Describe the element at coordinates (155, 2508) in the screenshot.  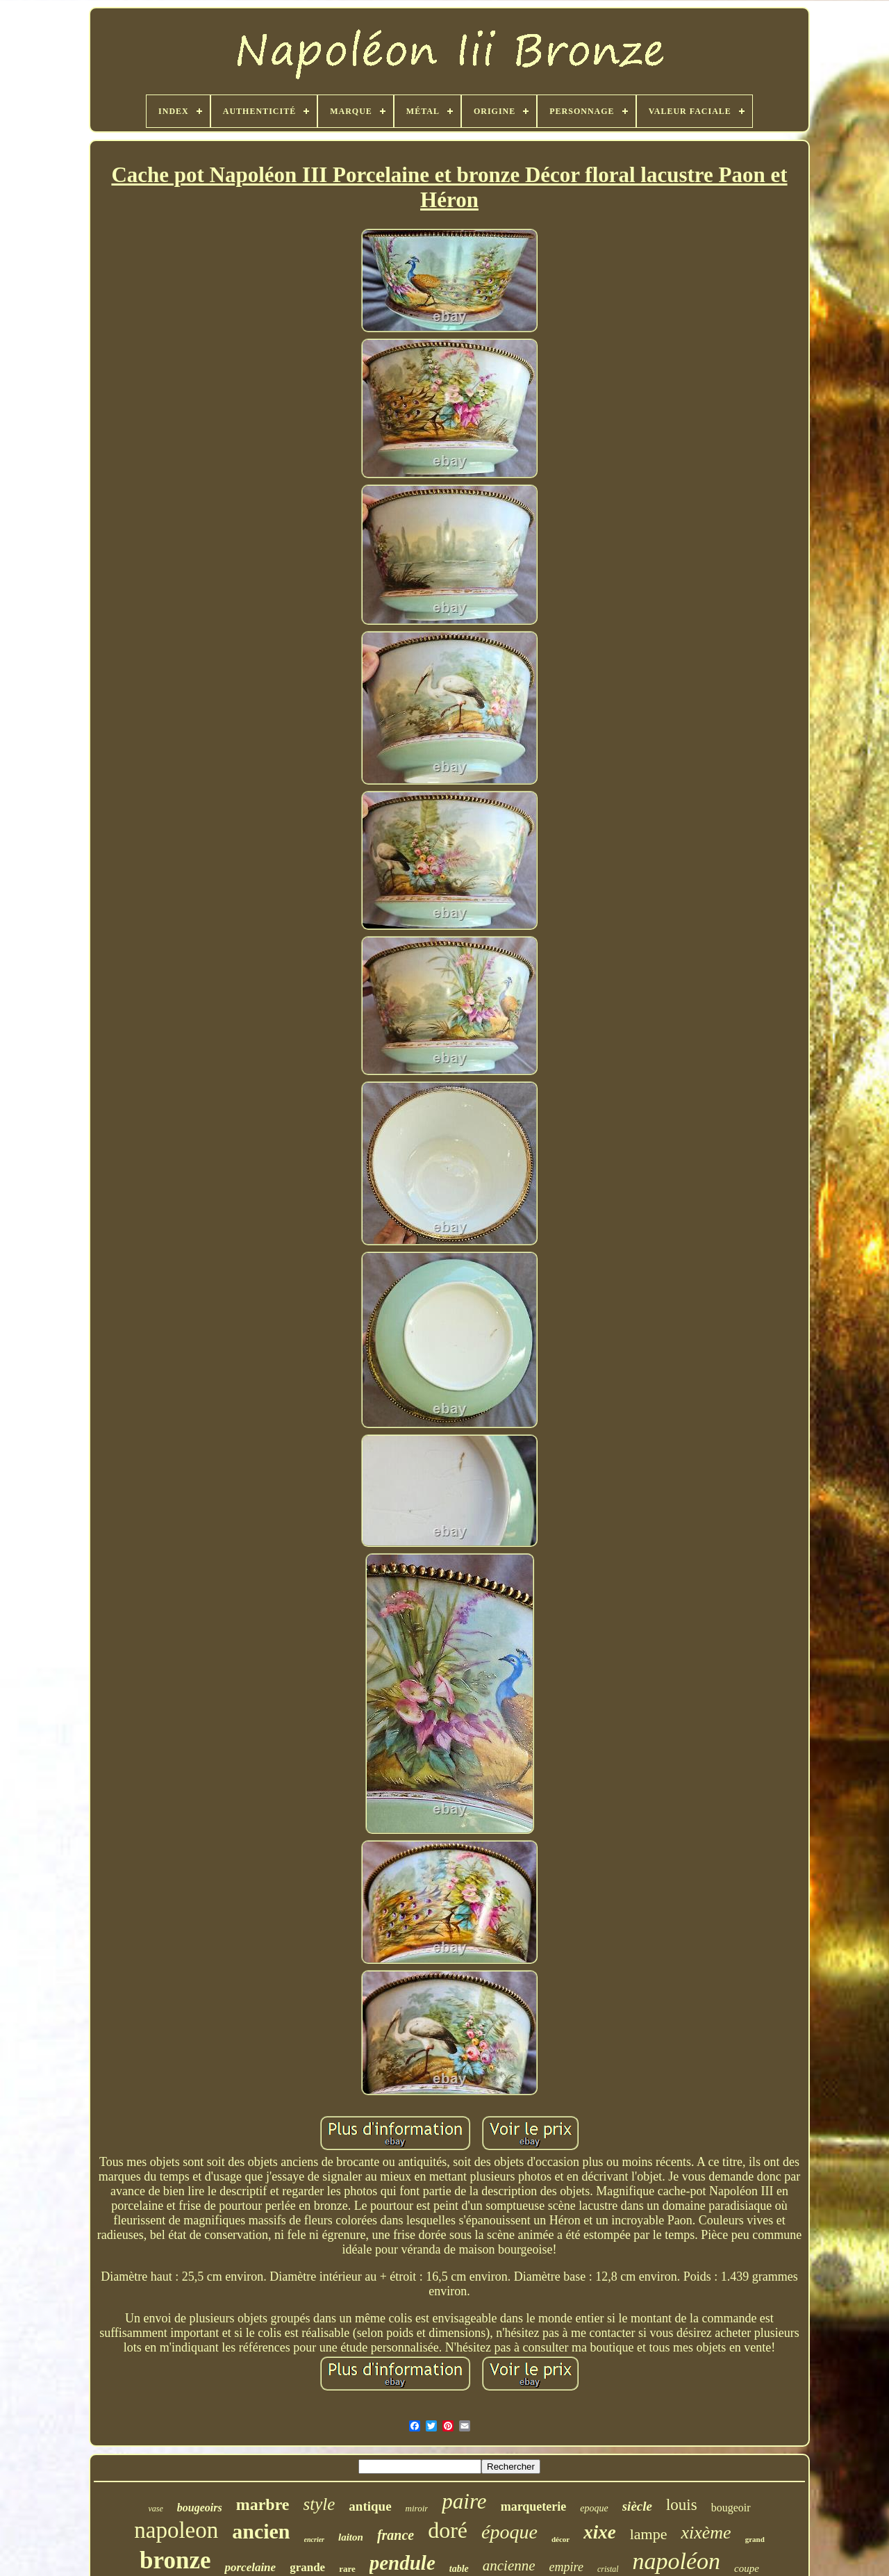
I see `vase` at that location.